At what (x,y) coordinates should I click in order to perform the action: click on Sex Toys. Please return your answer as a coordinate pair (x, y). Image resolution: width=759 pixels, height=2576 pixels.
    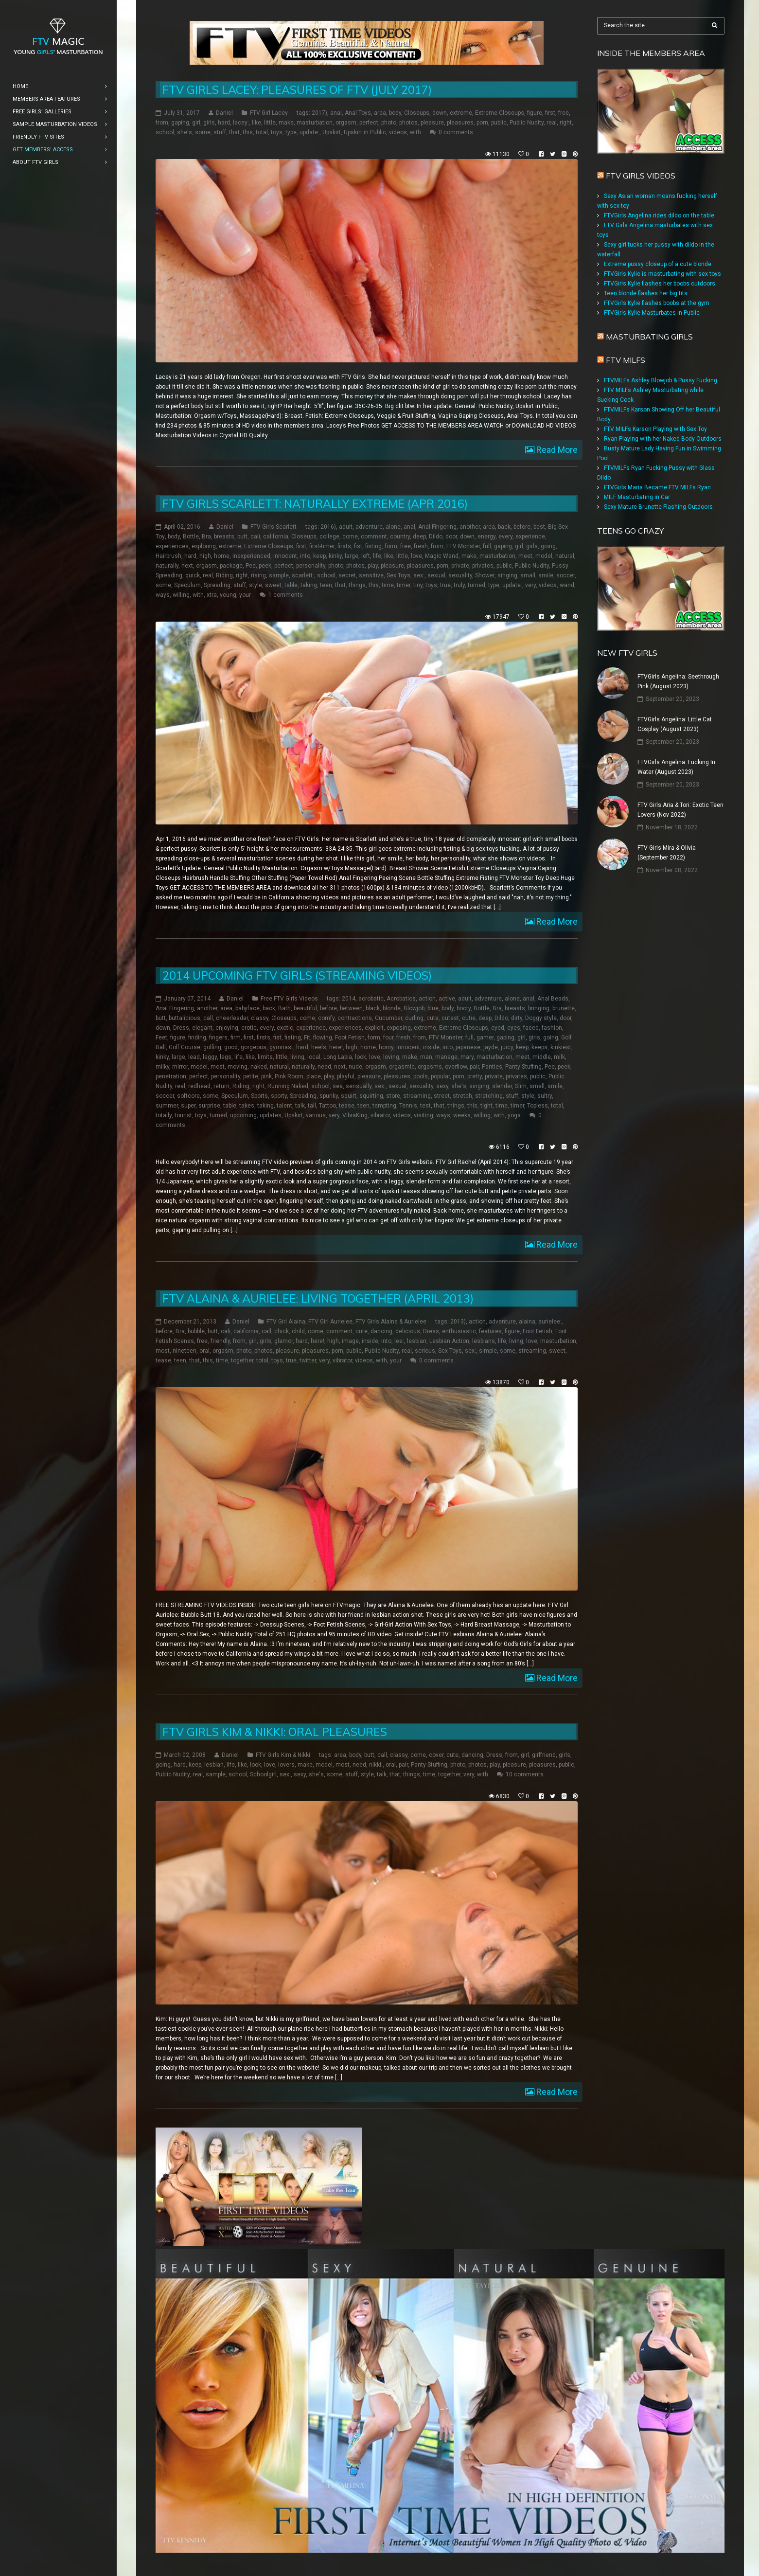
    Looking at the image, I should click on (398, 575).